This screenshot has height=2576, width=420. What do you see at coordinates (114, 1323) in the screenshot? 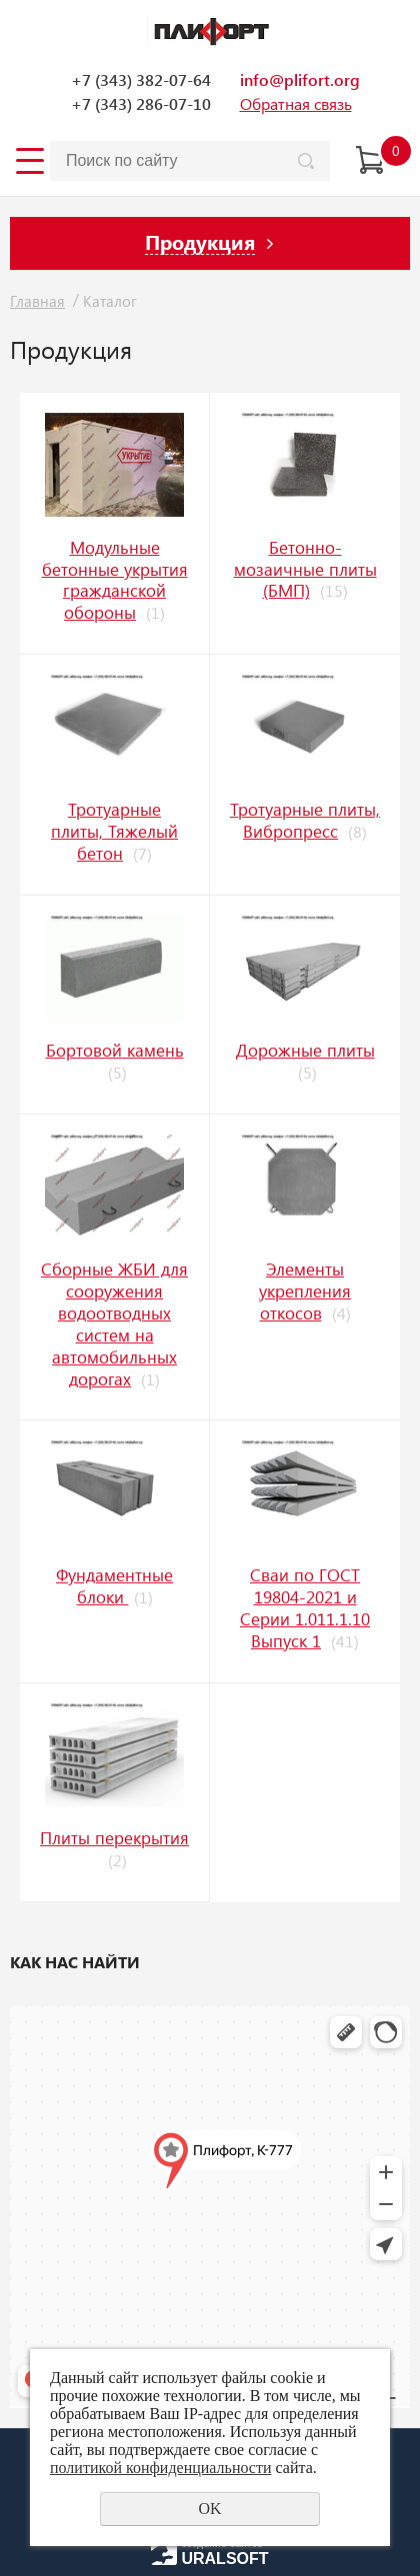
I see `Сборные ЖБИ для сооружения водоотводных систем на автомобильных дорогах` at bounding box center [114, 1323].